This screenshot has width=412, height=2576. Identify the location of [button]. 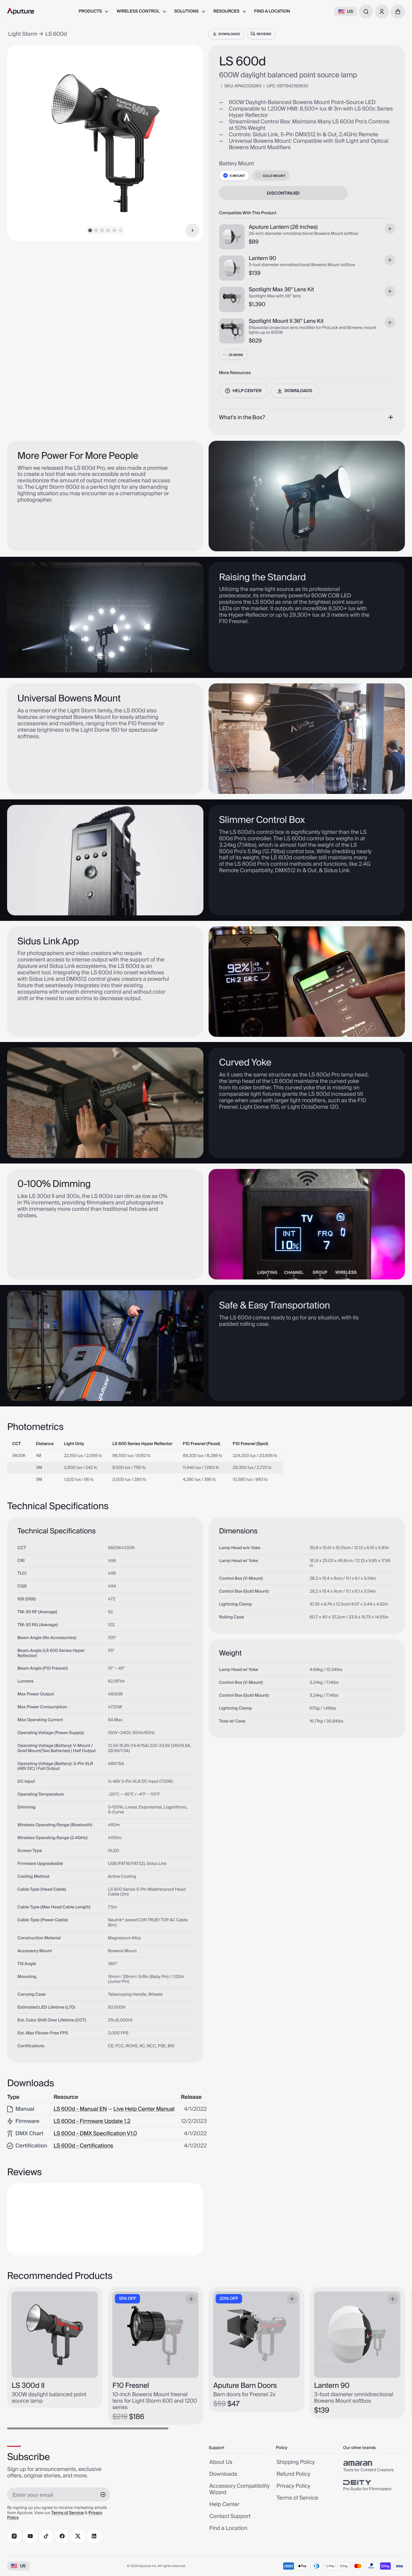
(398, 12).